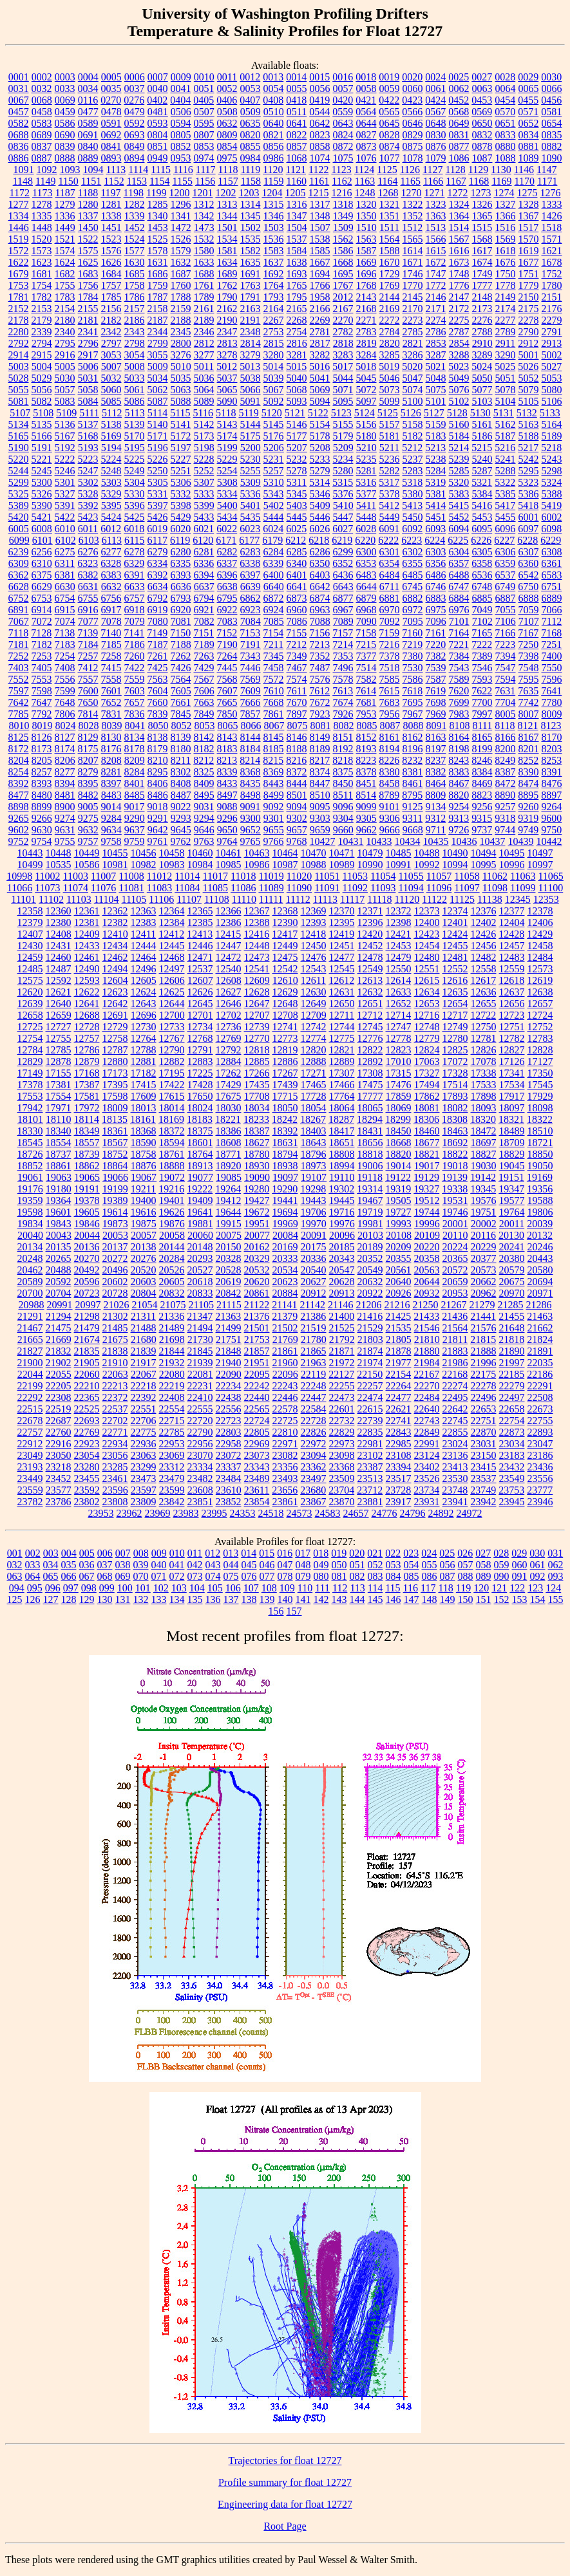  I want to click on 8495, so click(204, 795).